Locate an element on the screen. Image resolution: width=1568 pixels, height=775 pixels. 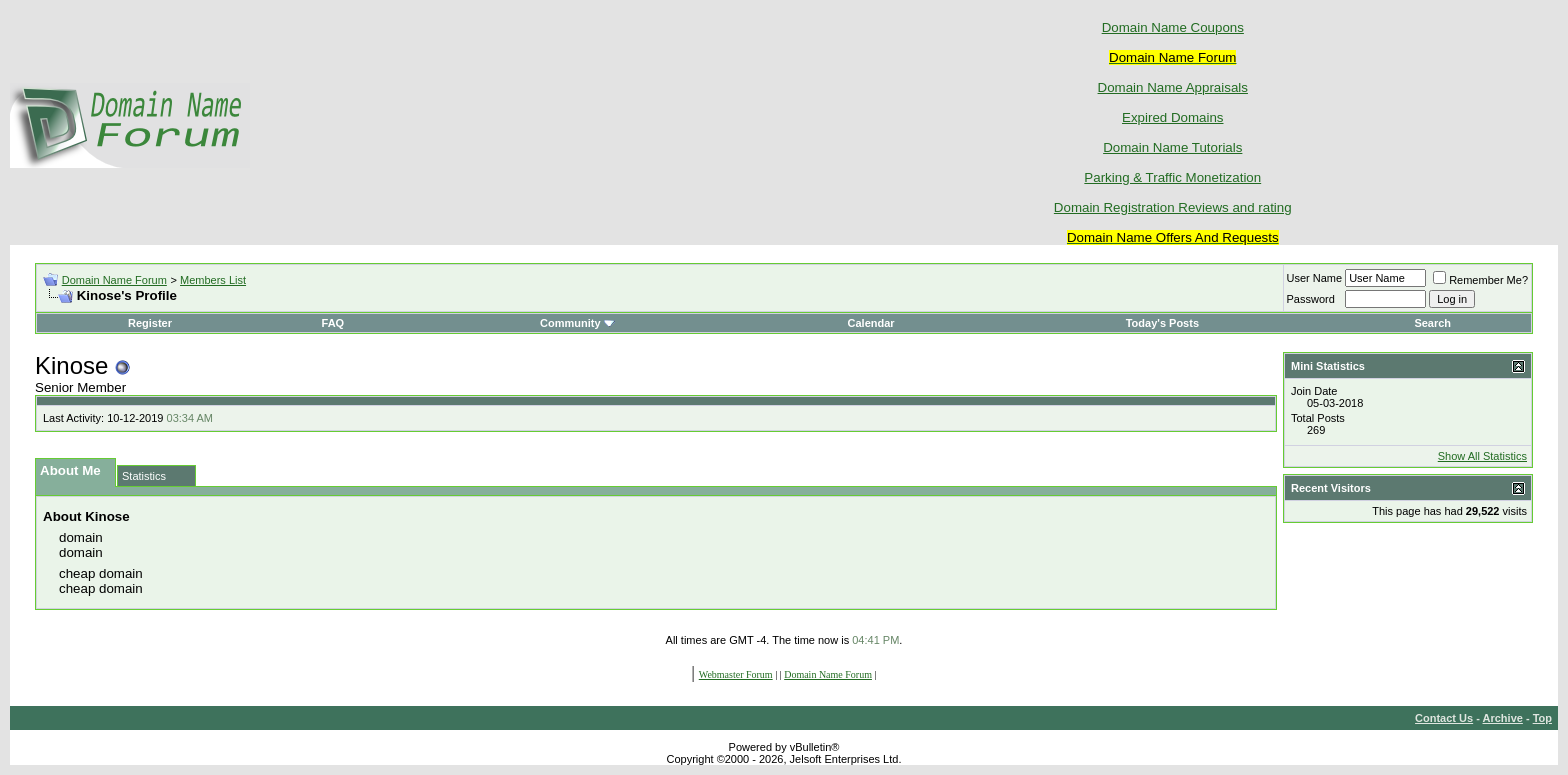
FAQ is located at coordinates (333, 323).